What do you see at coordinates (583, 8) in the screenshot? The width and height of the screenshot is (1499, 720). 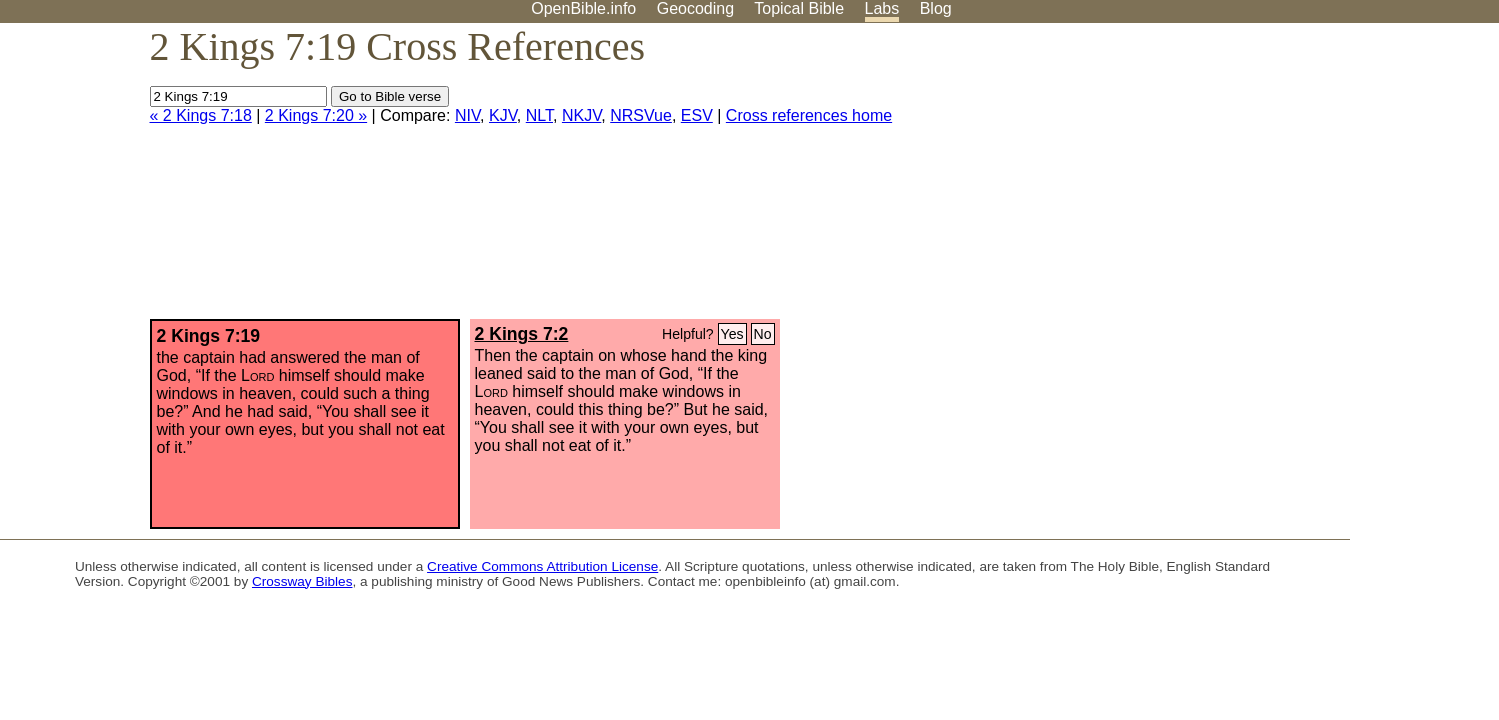 I see `OpenBible.info` at bounding box center [583, 8].